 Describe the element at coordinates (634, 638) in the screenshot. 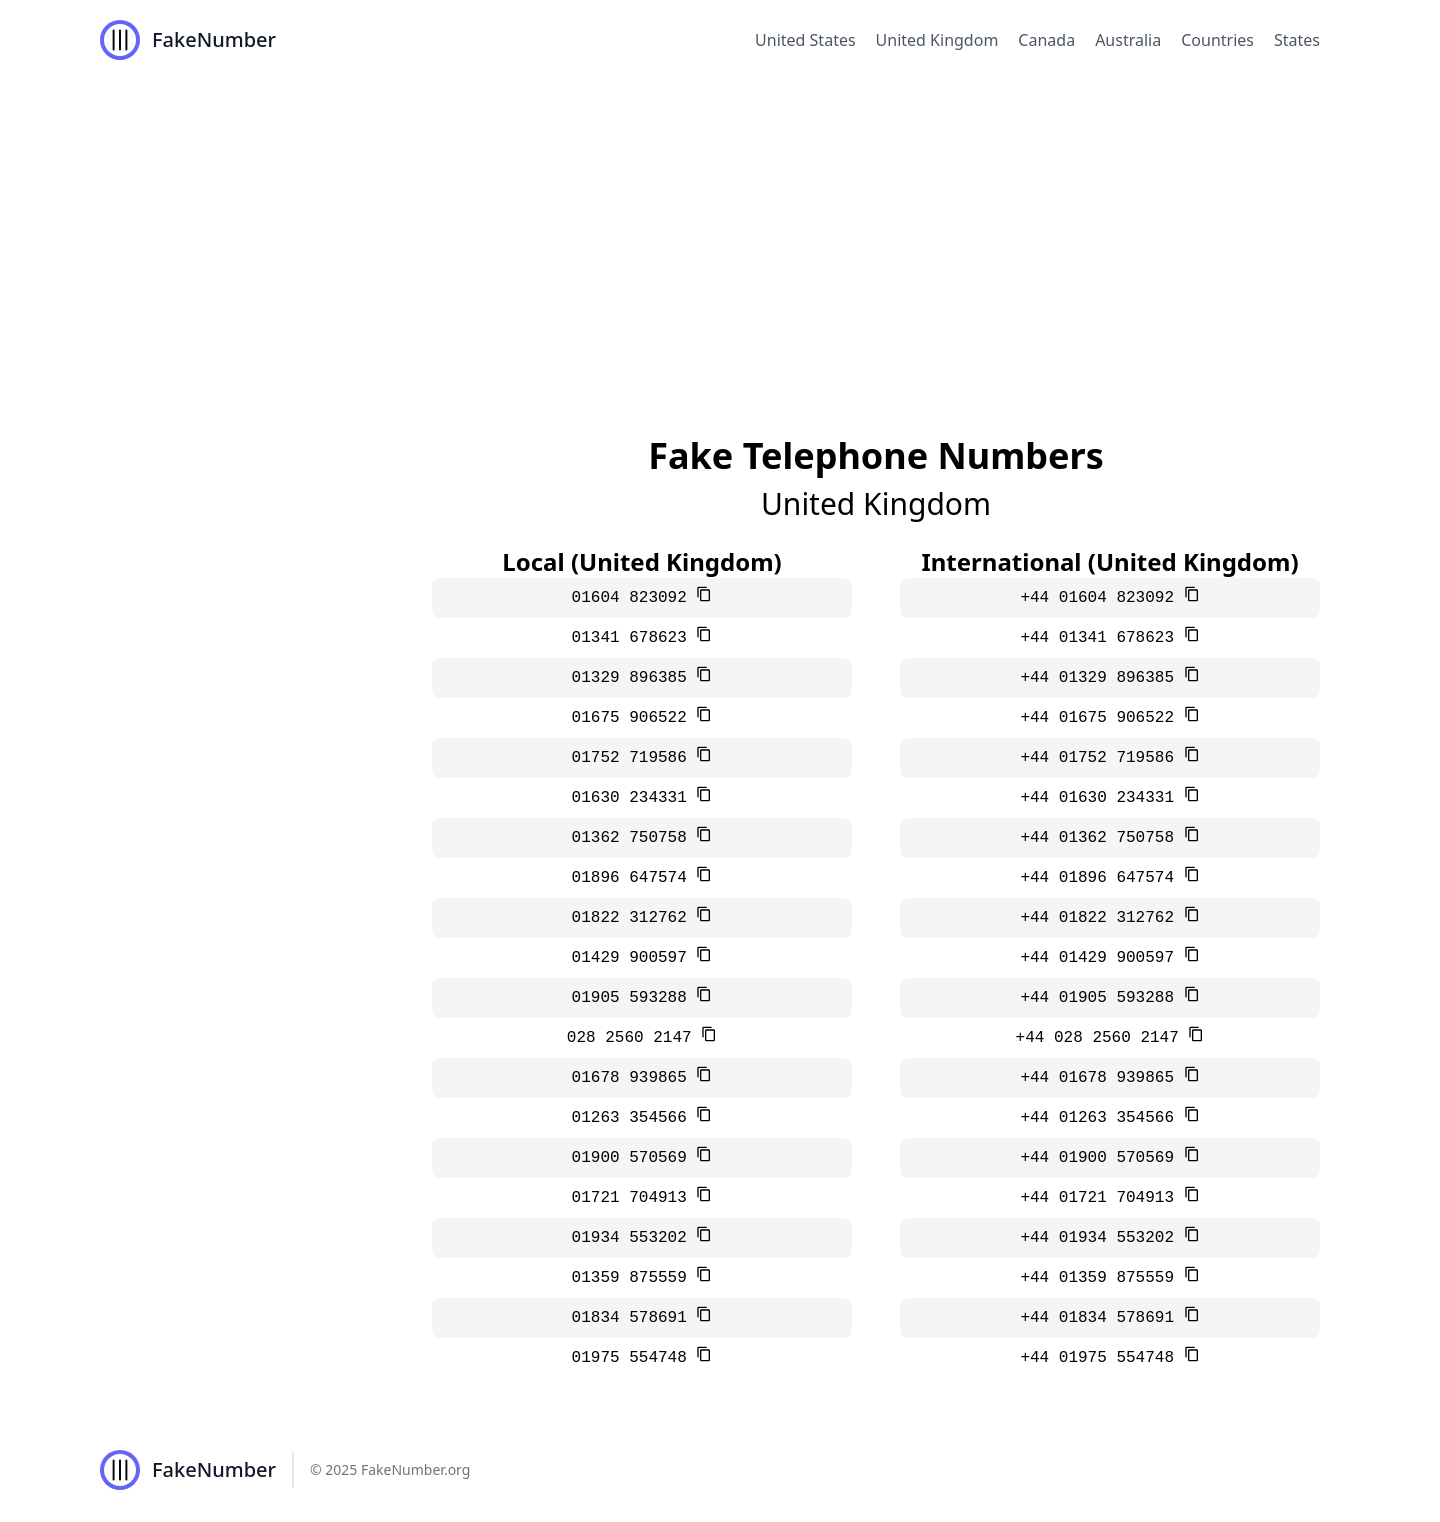

I see `01341 678623` at that location.